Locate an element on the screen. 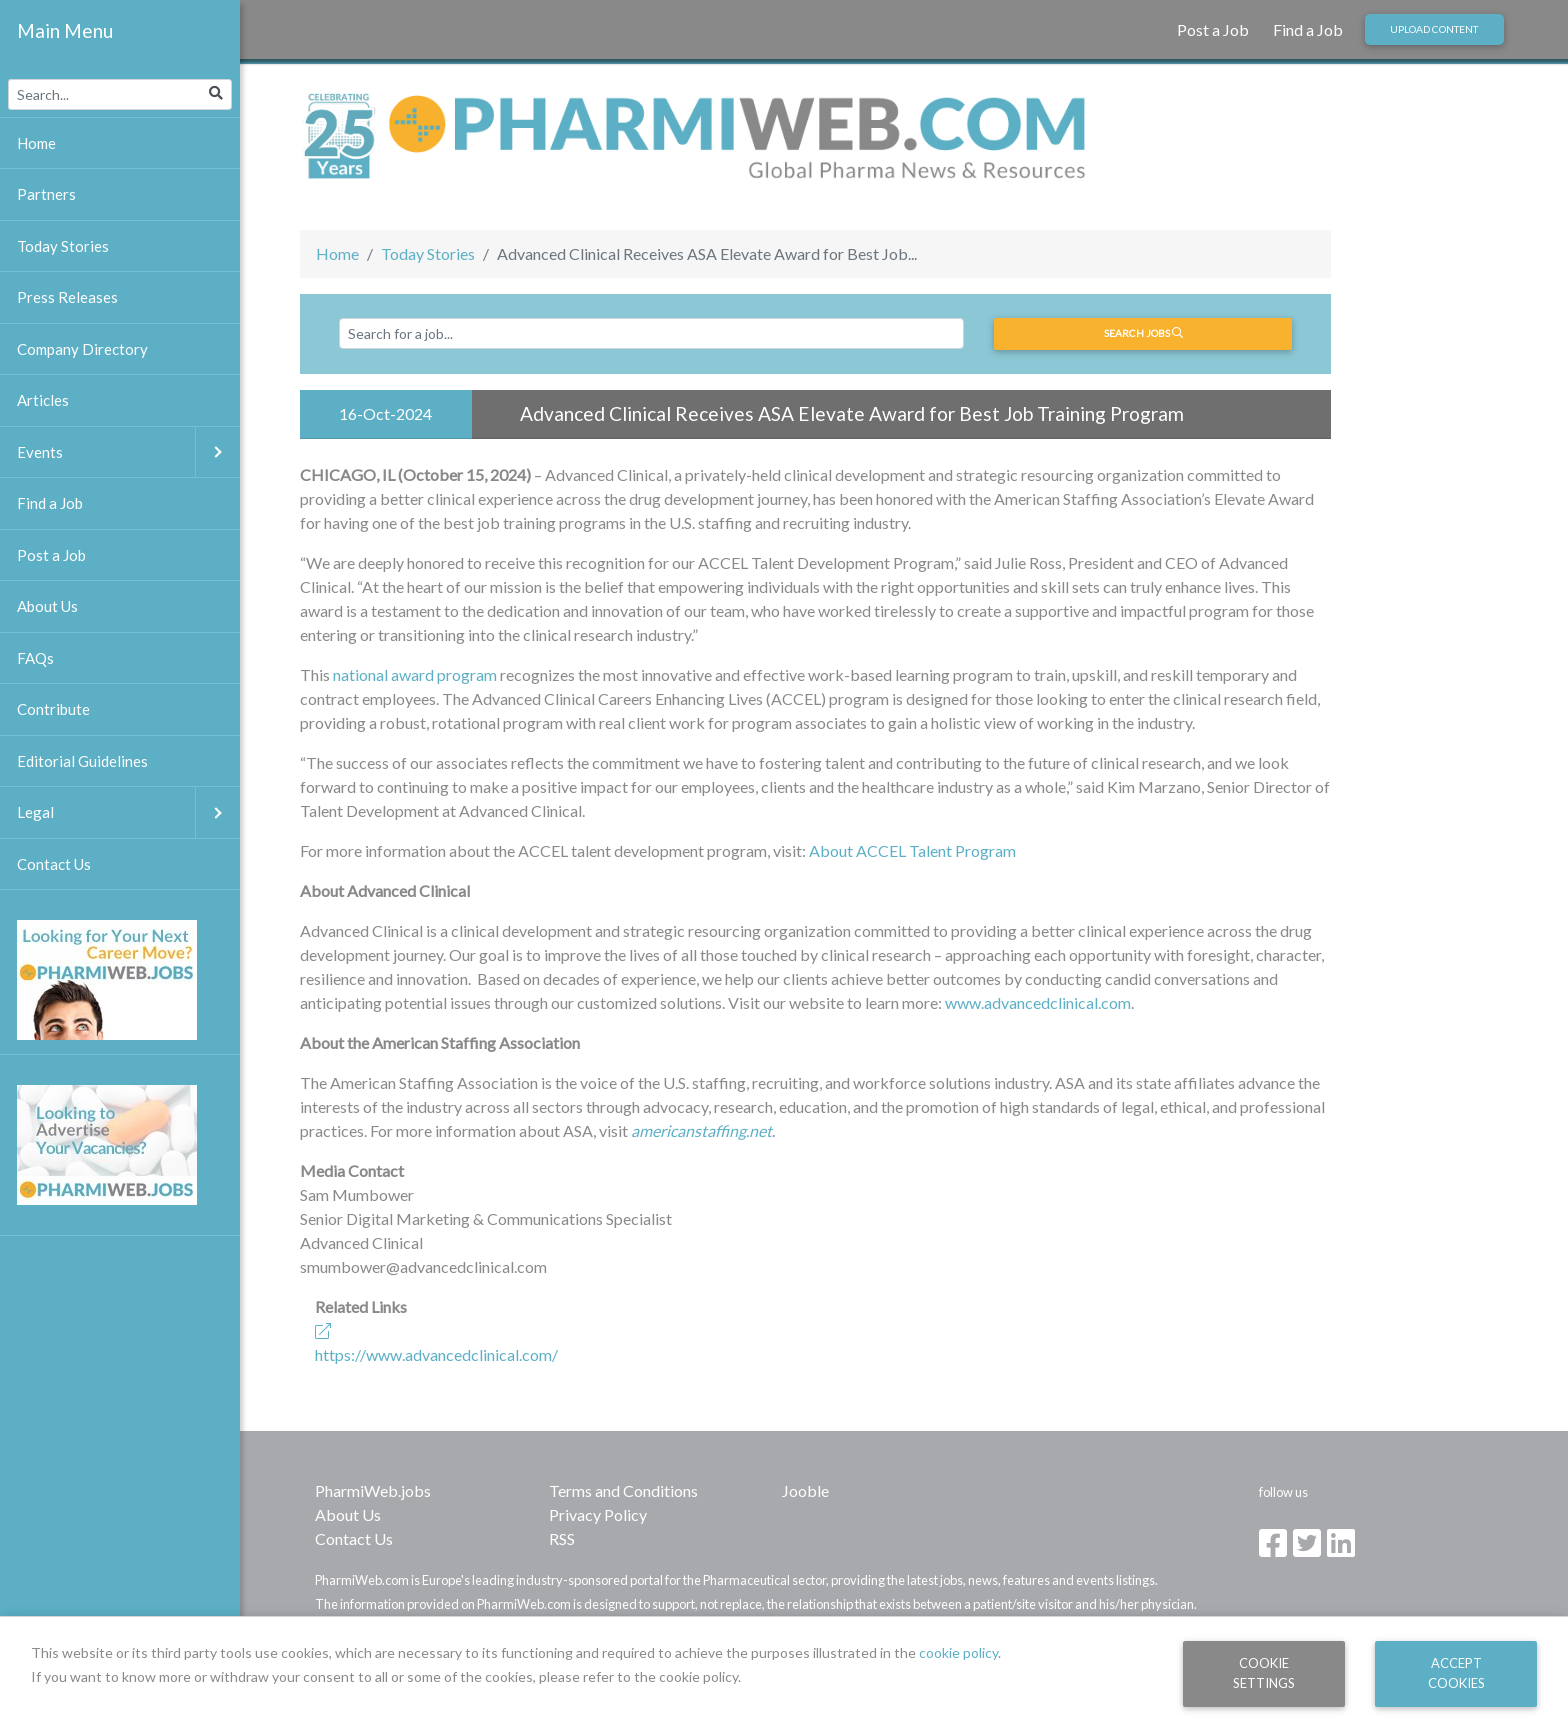  RSS is located at coordinates (562, 1538).